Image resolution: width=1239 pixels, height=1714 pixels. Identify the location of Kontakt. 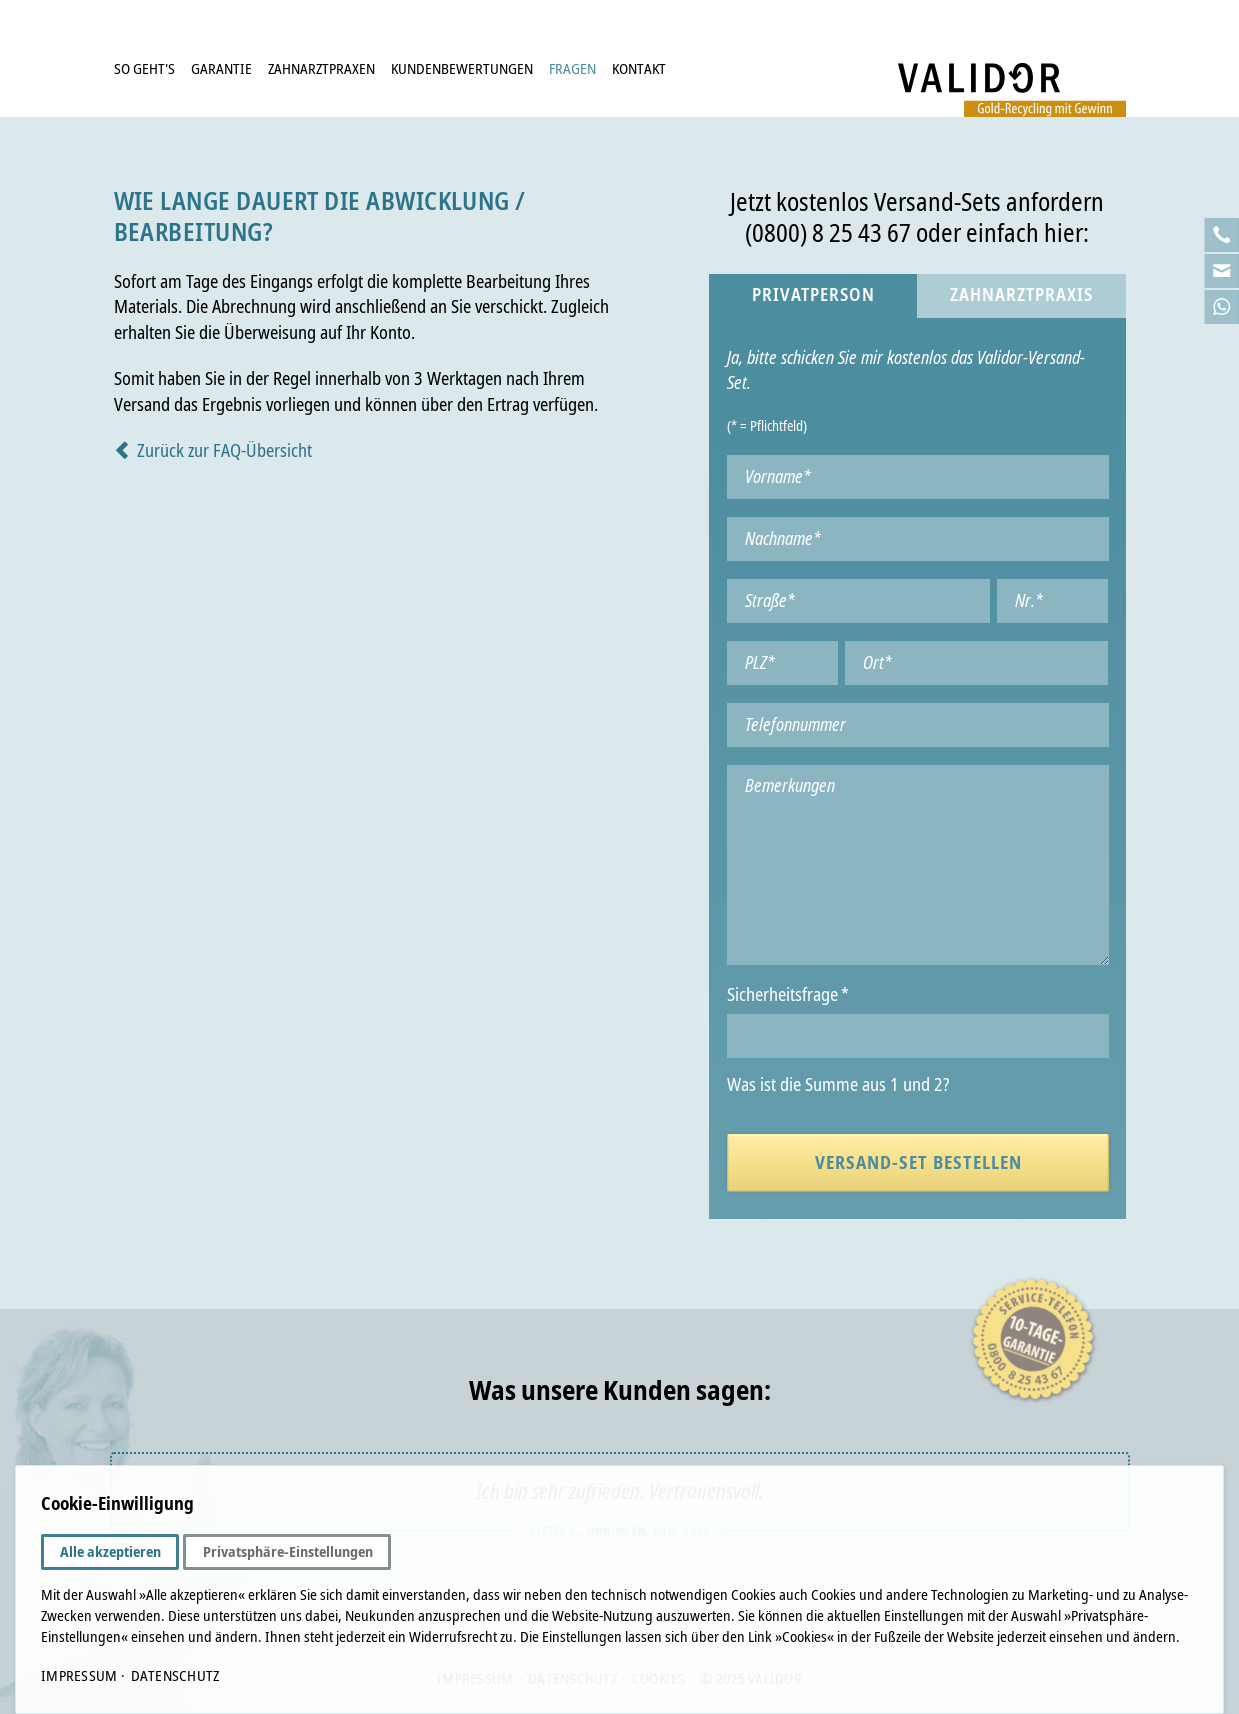
(639, 69).